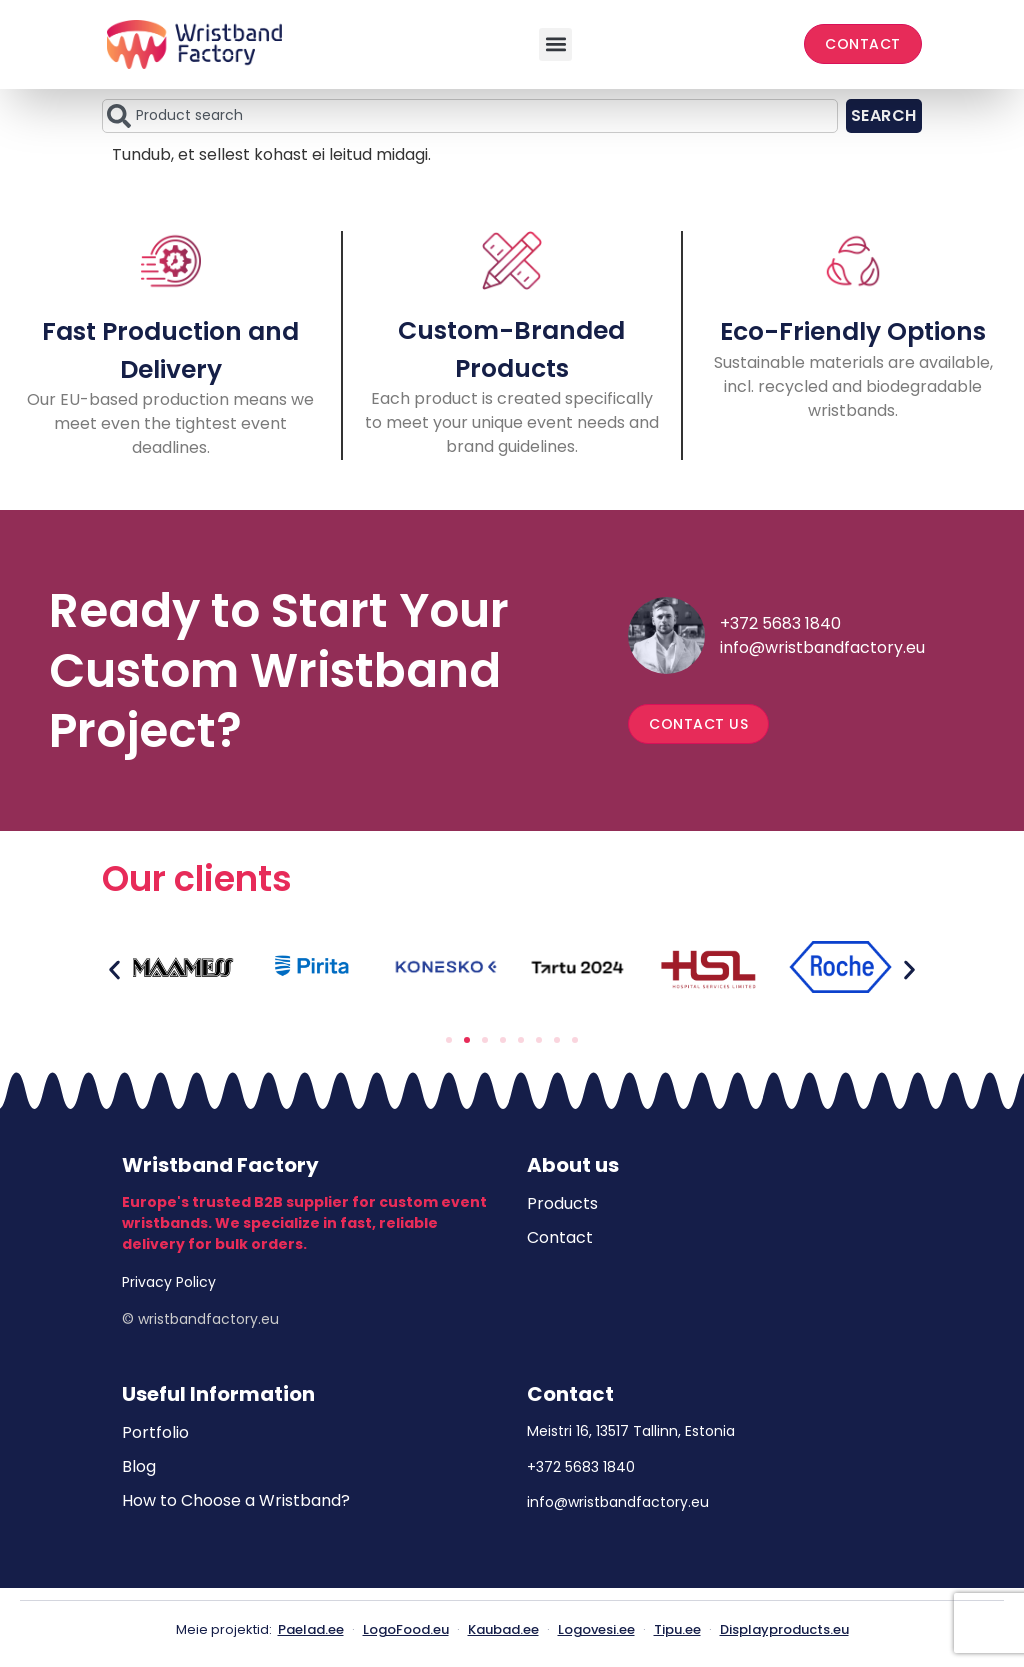 Image resolution: width=1024 pixels, height=1667 pixels. What do you see at coordinates (169, 1282) in the screenshot?
I see `Privacy Policy` at bounding box center [169, 1282].